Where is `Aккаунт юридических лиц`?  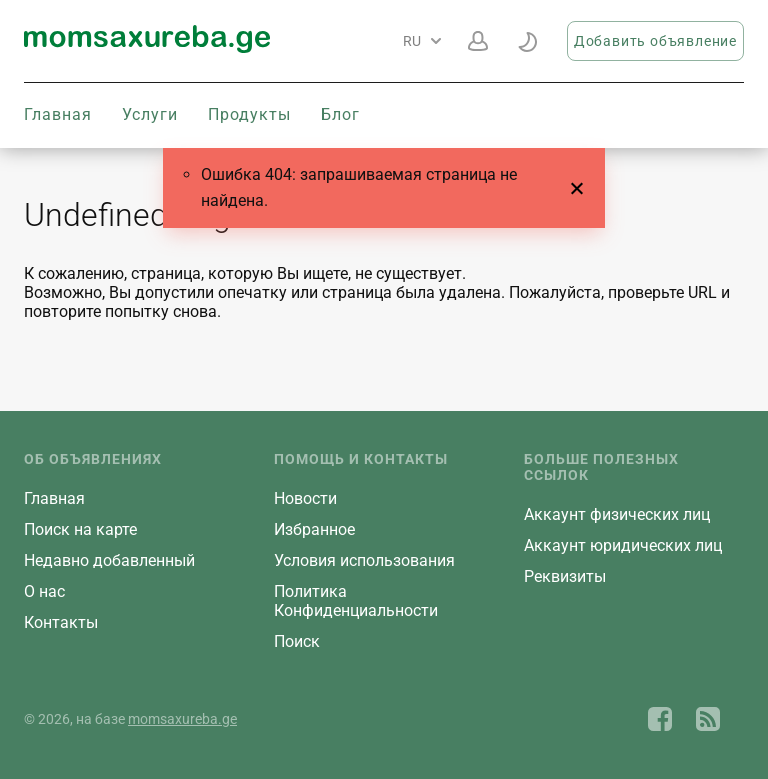 Aккаунт юридических лиц is located at coordinates (623, 545).